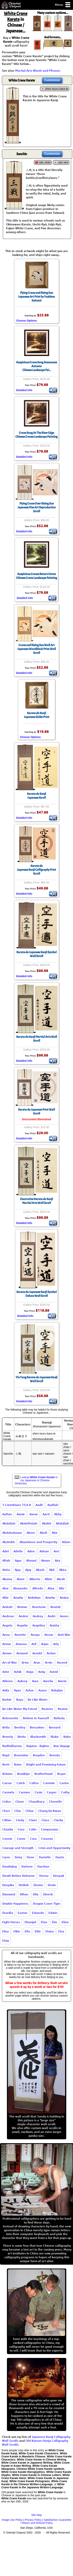 Image resolution: width=73 pixels, height=2576 pixels. I want to click on Choose Options, so click(26, 320).